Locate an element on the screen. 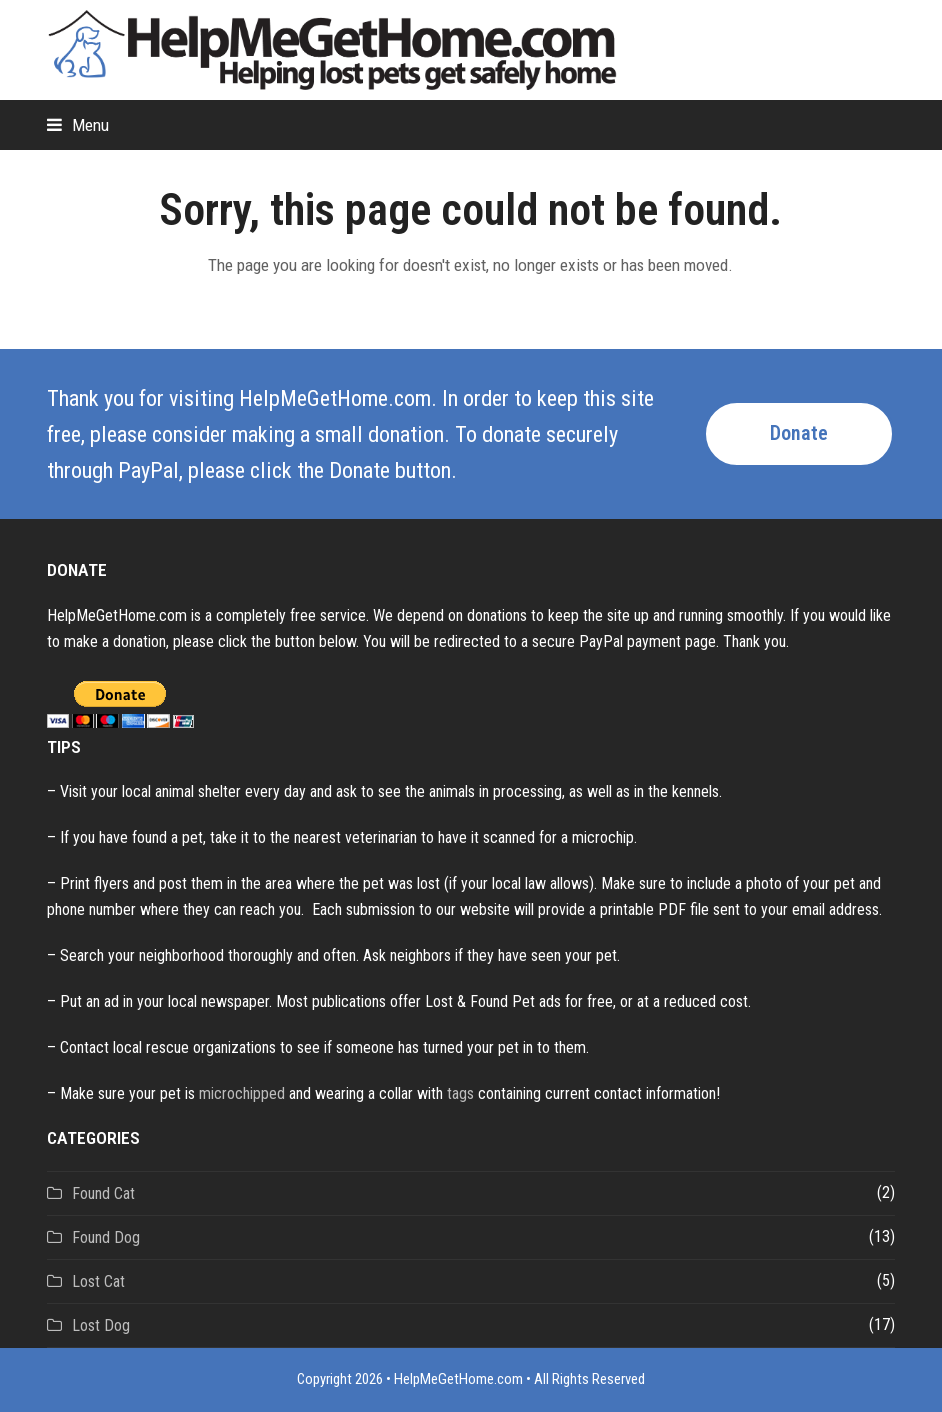  microchipped is located at coordinates (242, 1093).